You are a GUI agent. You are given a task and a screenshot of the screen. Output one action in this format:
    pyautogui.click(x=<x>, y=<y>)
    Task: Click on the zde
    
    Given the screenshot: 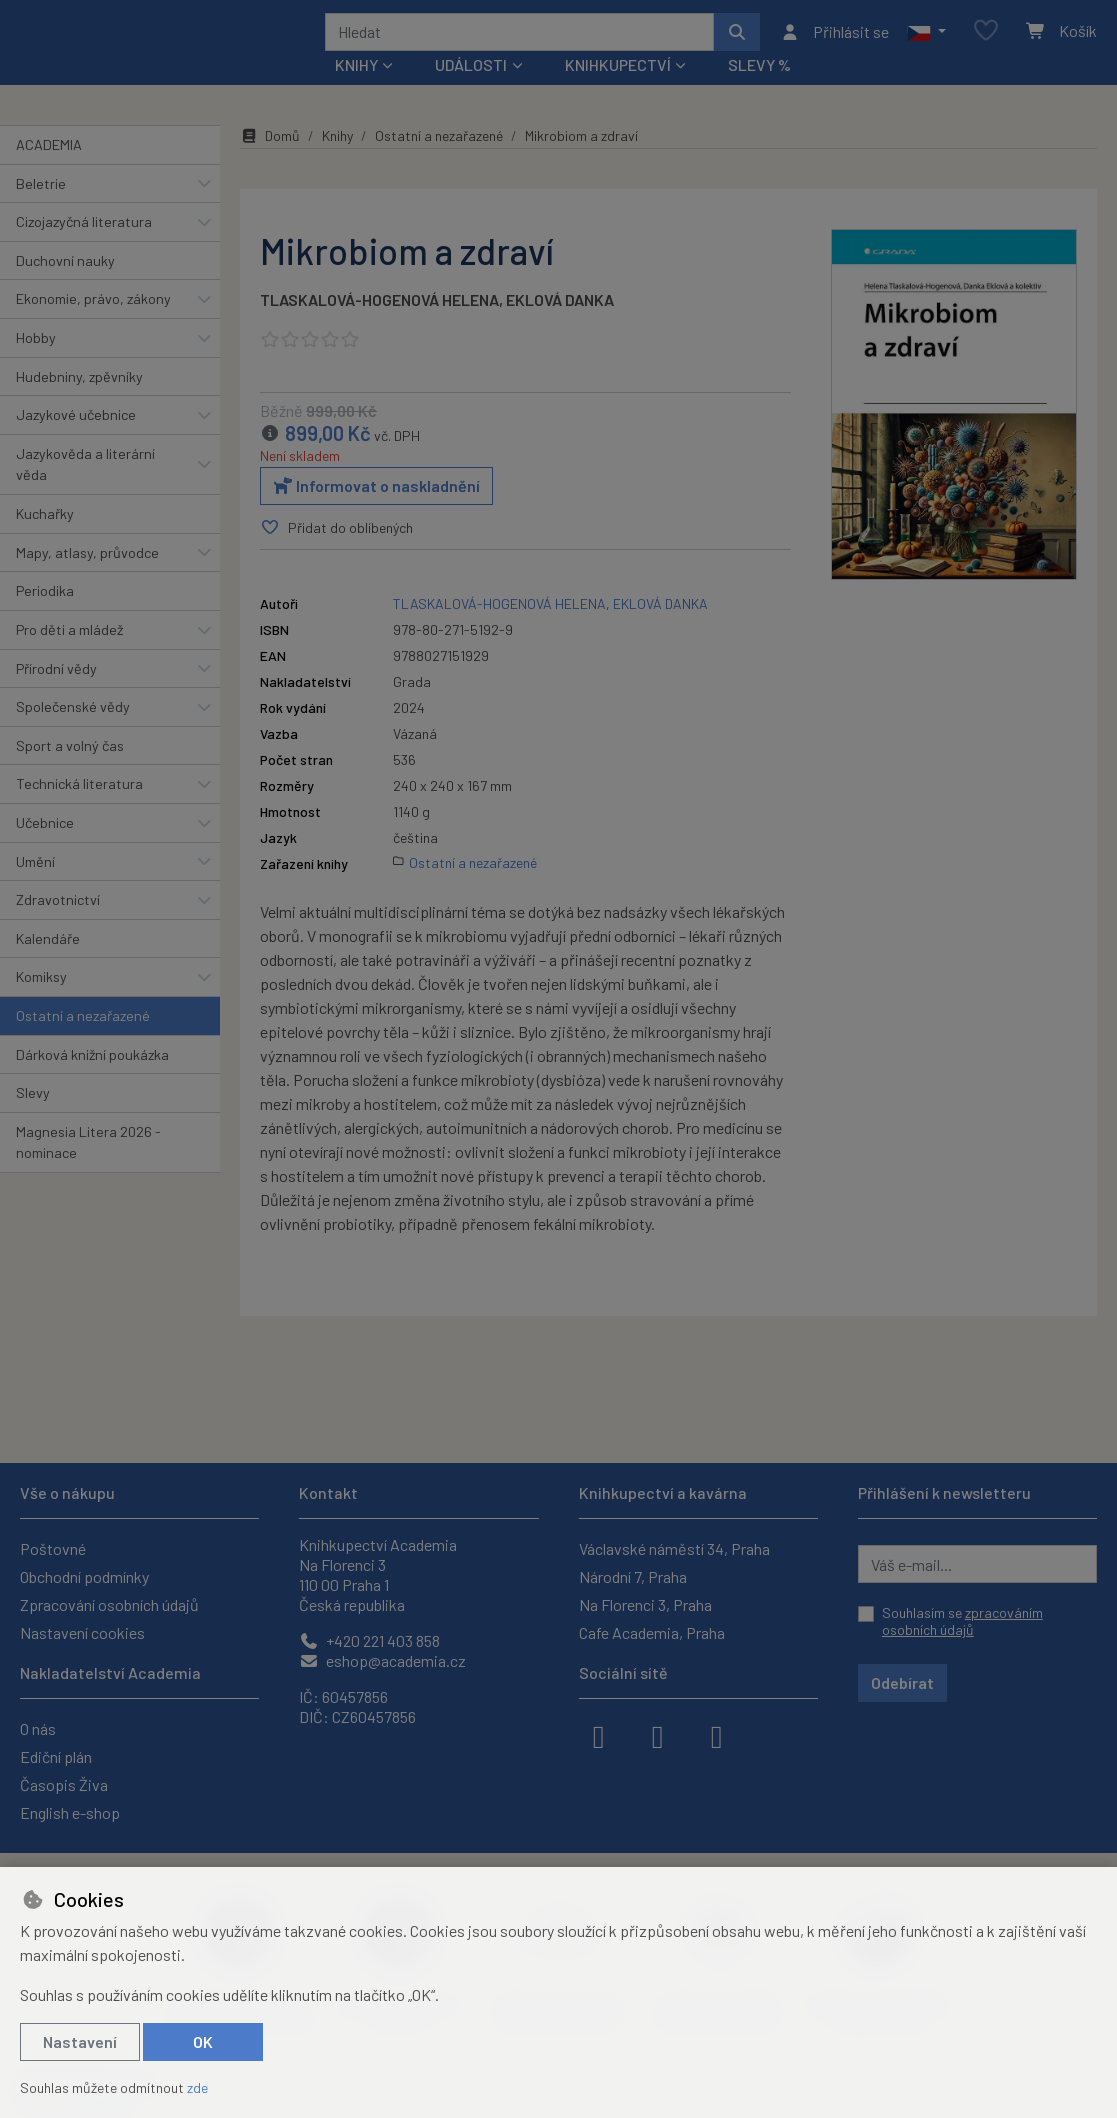 What is the action you would take?
    pyautogui.click(x=197, y=2087)
    